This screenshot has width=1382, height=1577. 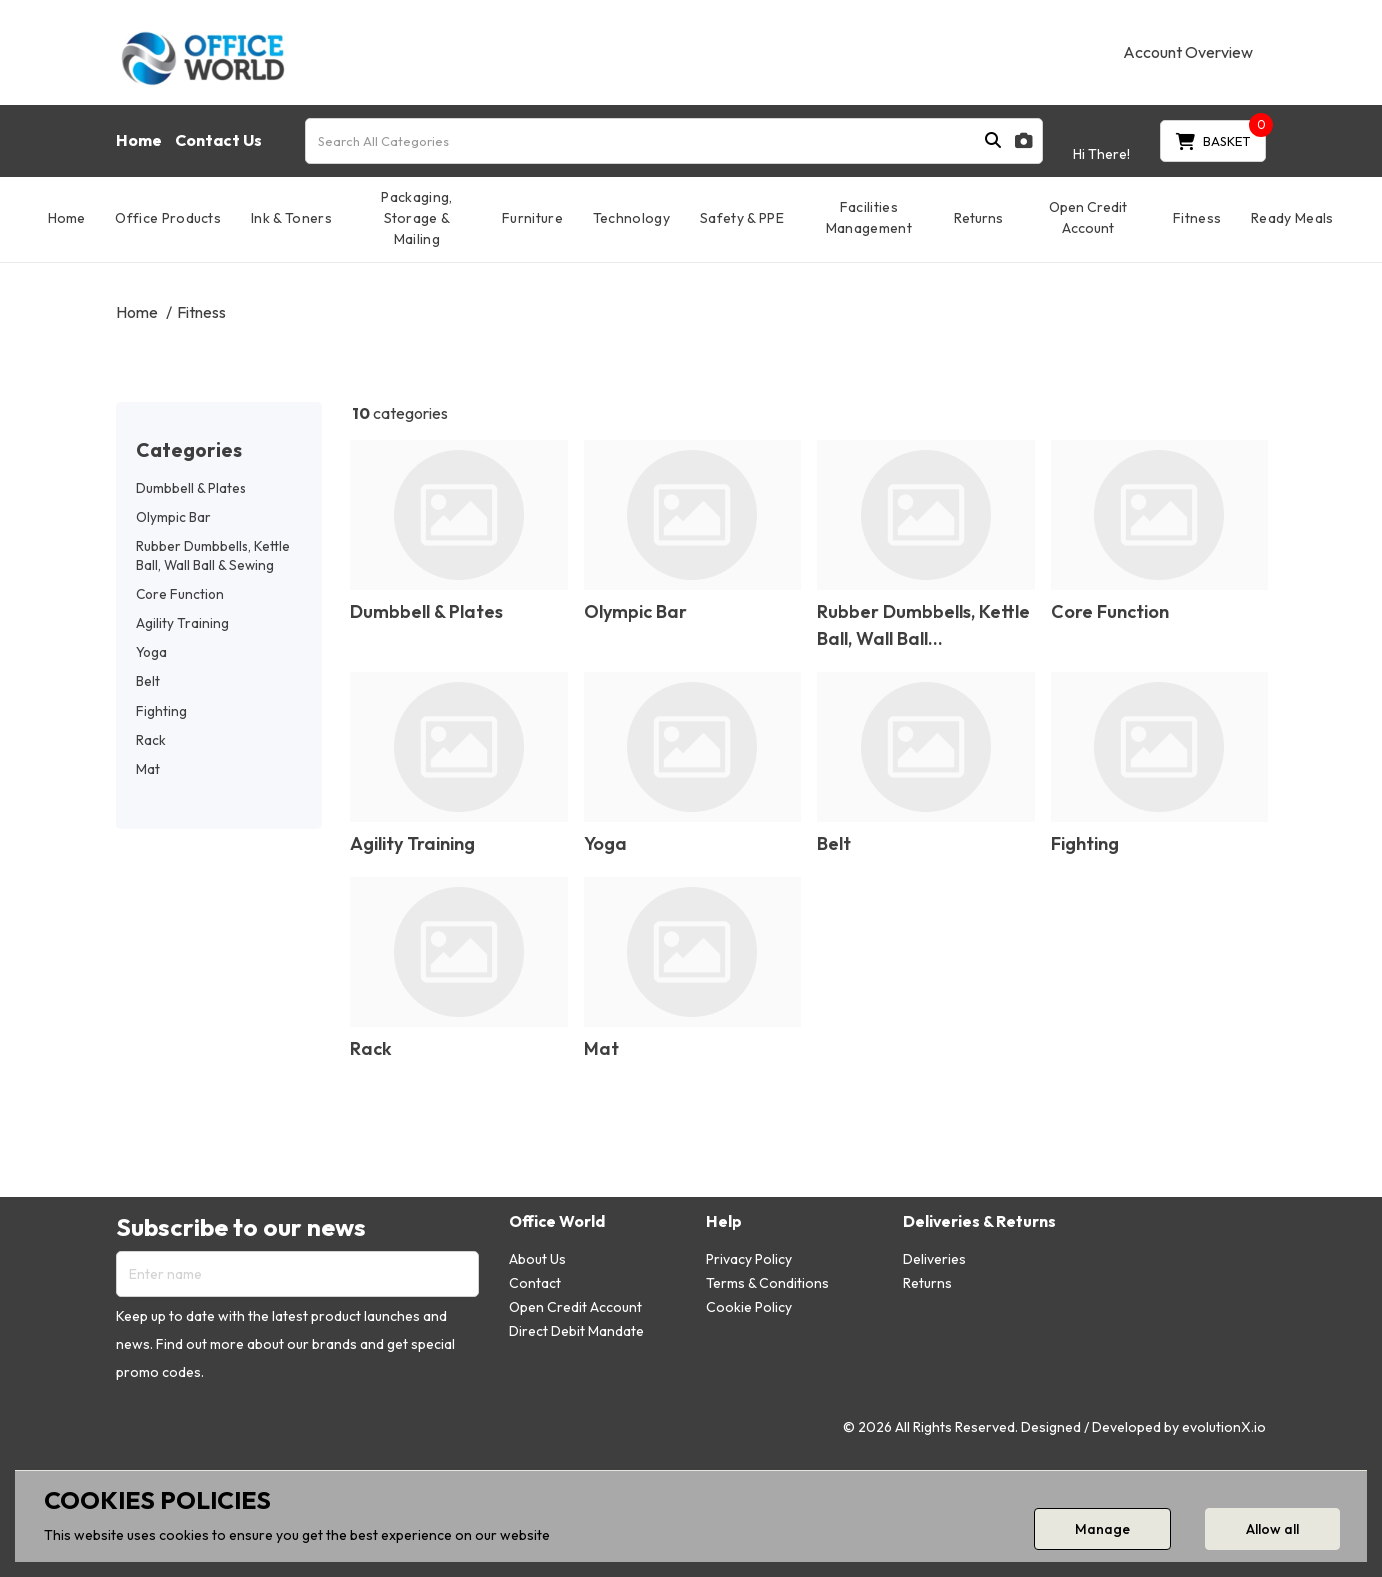 What do you see at coordinates (139, 140) in the screenshot?
I see `Home` at bounding box center [139, 140].